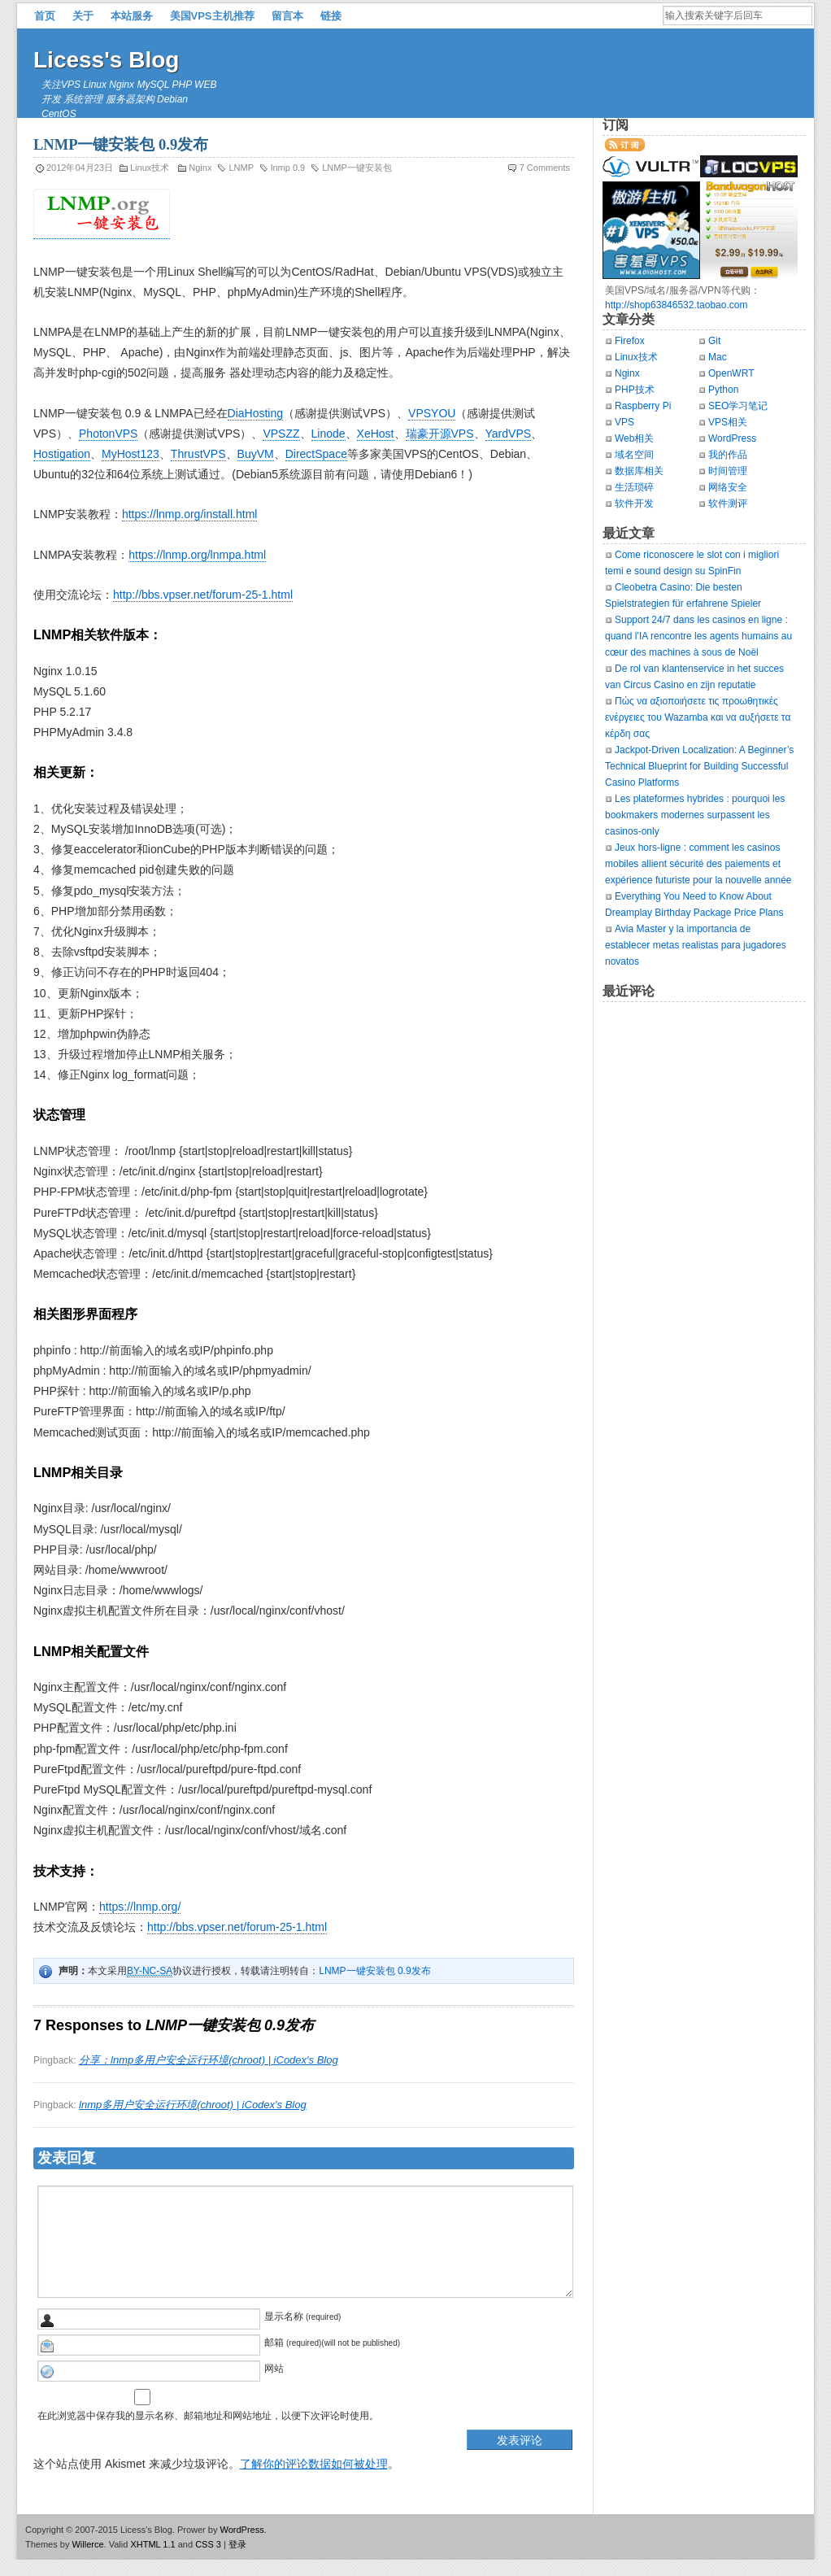 This screenshot has height=2576, width=831. I want to click on BuyVM, so click(255, 453).